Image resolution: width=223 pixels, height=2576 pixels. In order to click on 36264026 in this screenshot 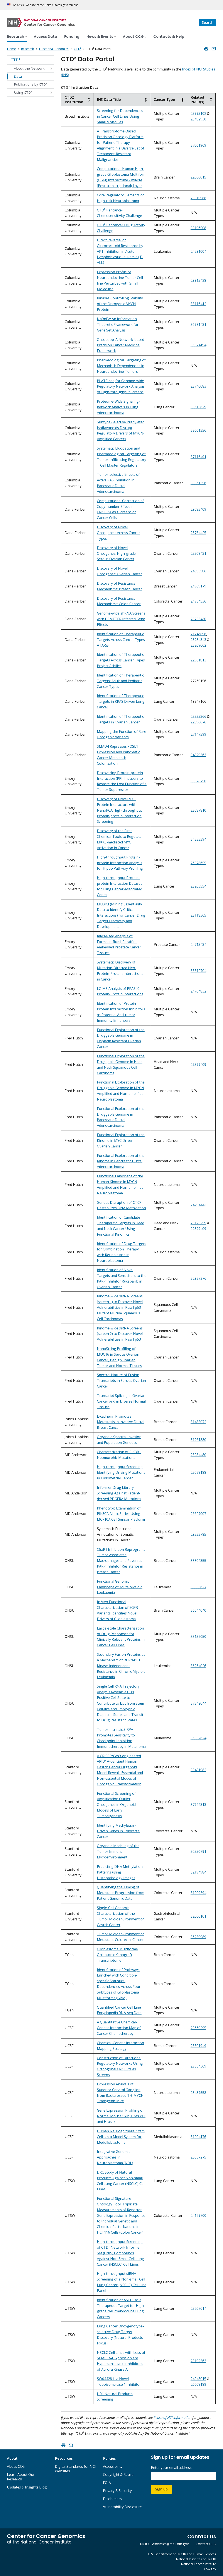, I will do `click(198, 1665)`.